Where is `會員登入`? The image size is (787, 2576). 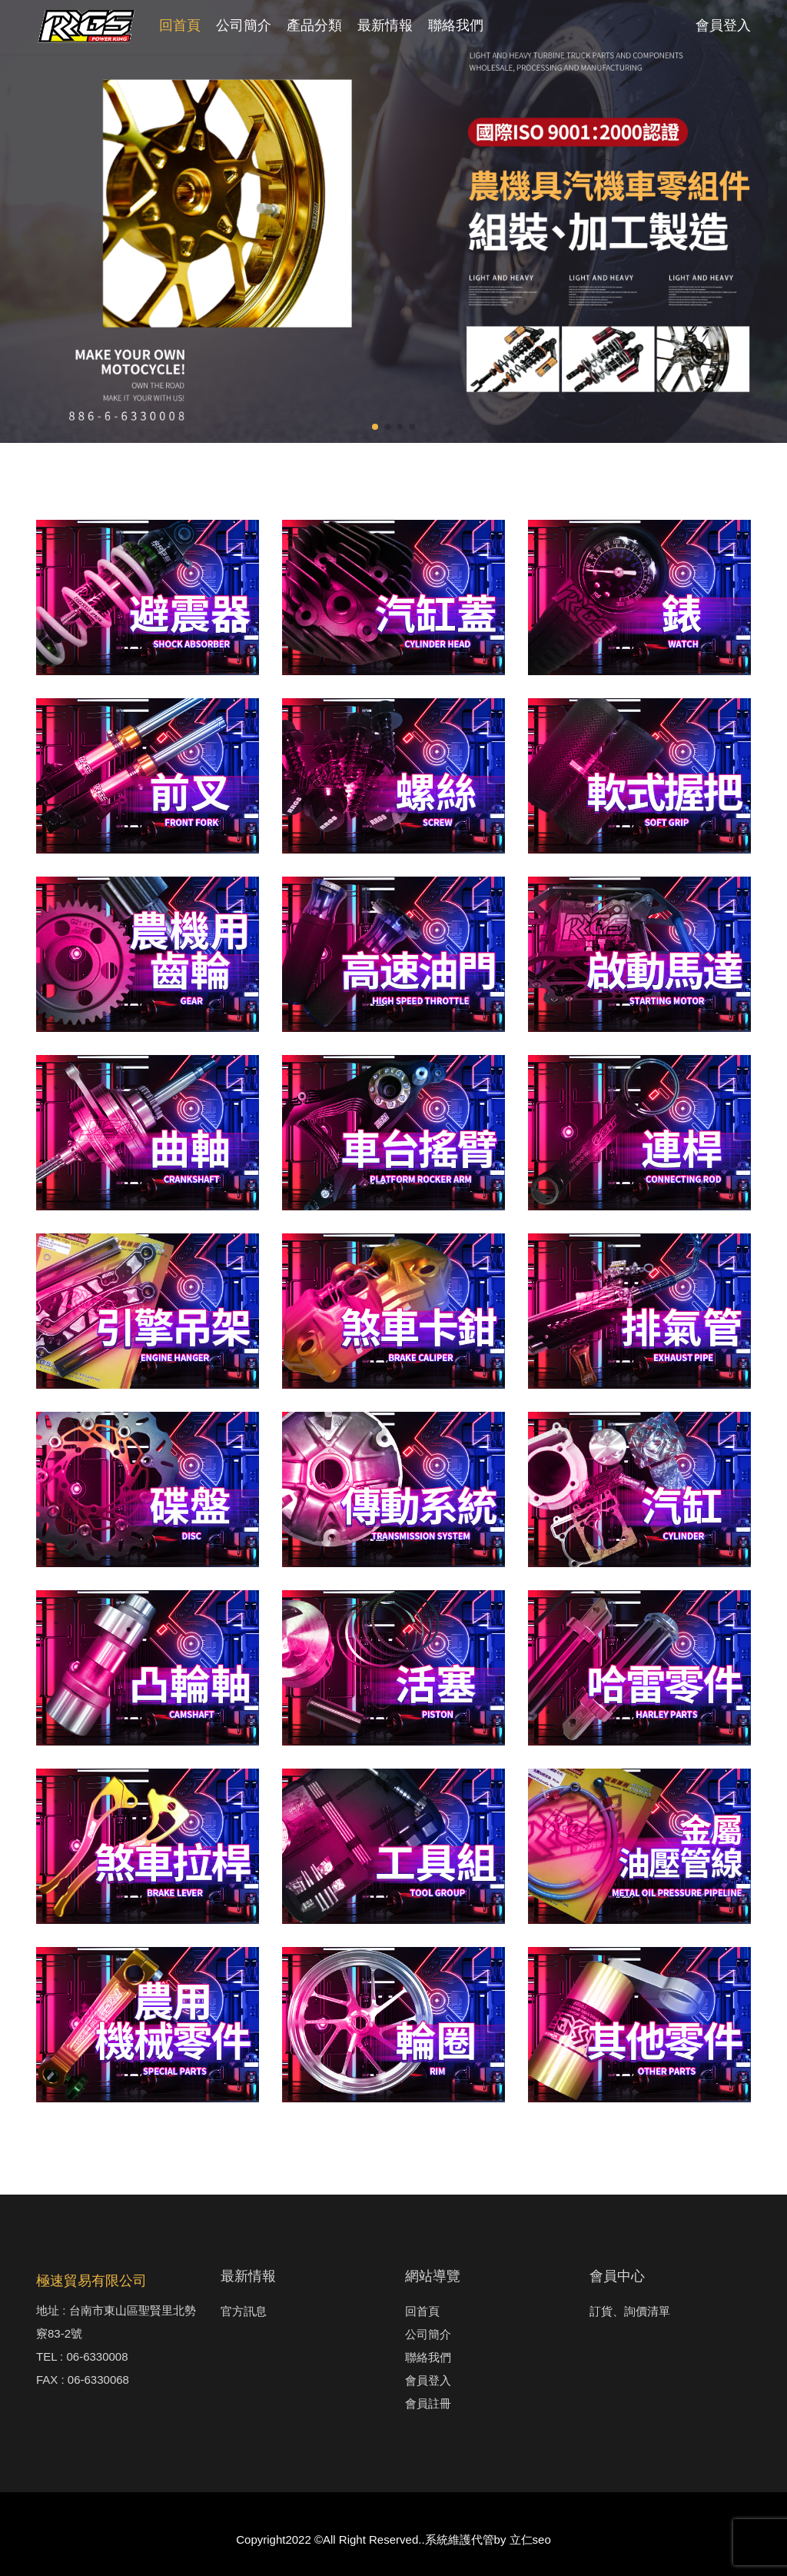 會員登入 is located at coordinates (723, 25).